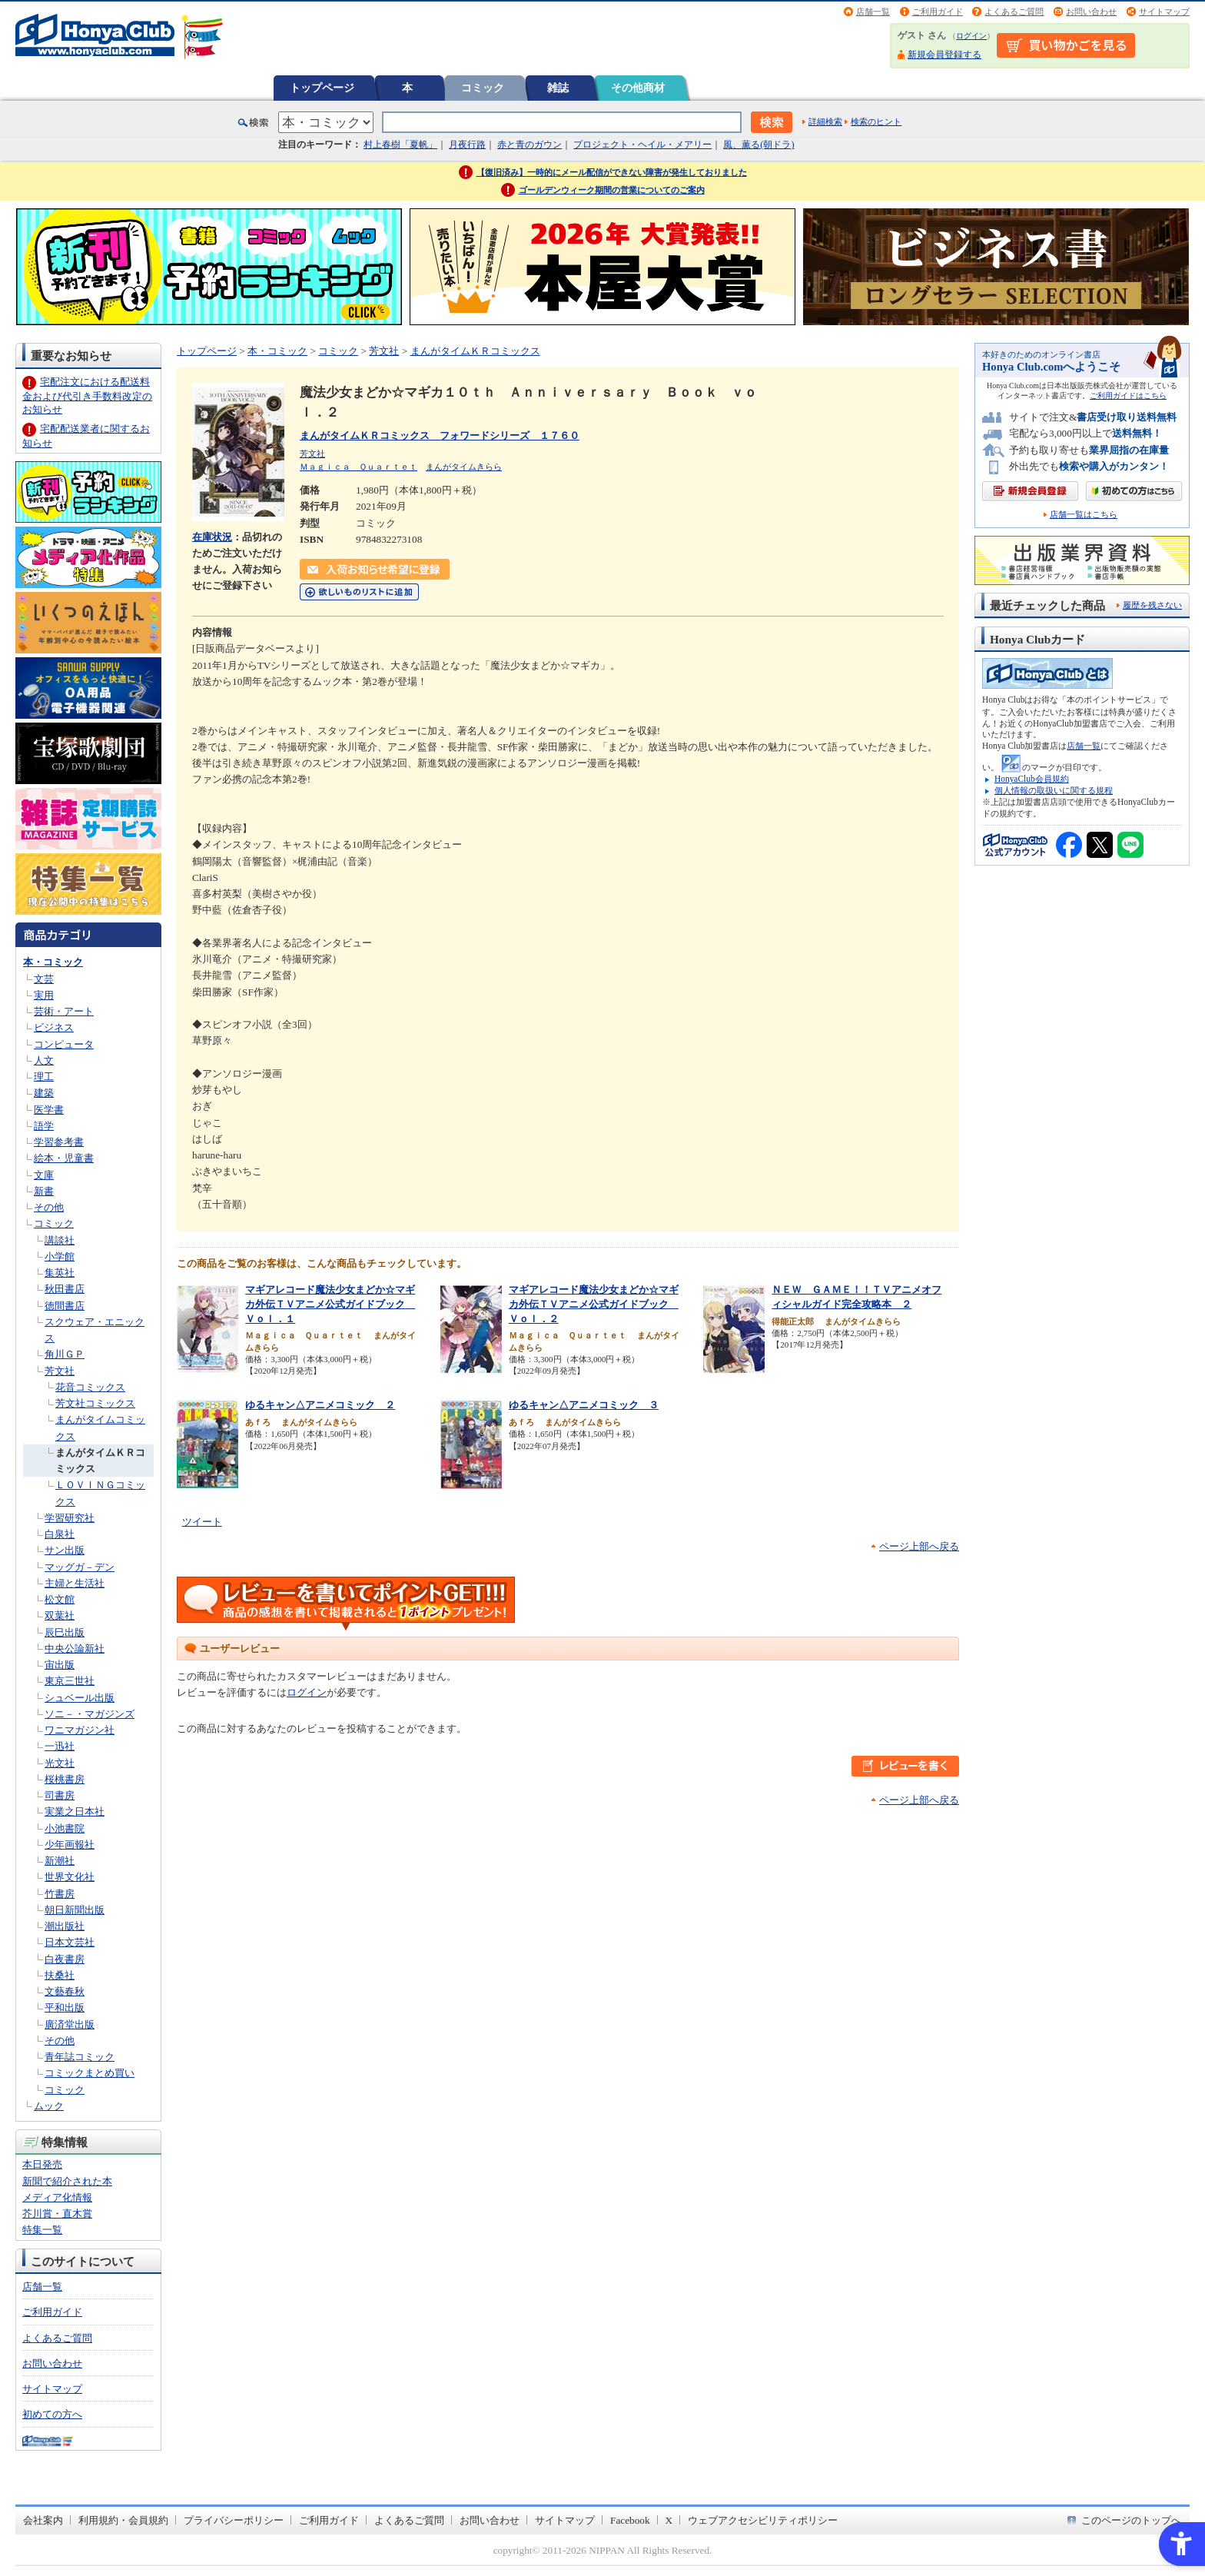 Image resolution: width=1205 pixels, height=2576 pixels. Describe the element at coordinates (53, 962) in the screenshot. I see `本・コミック` at that location.